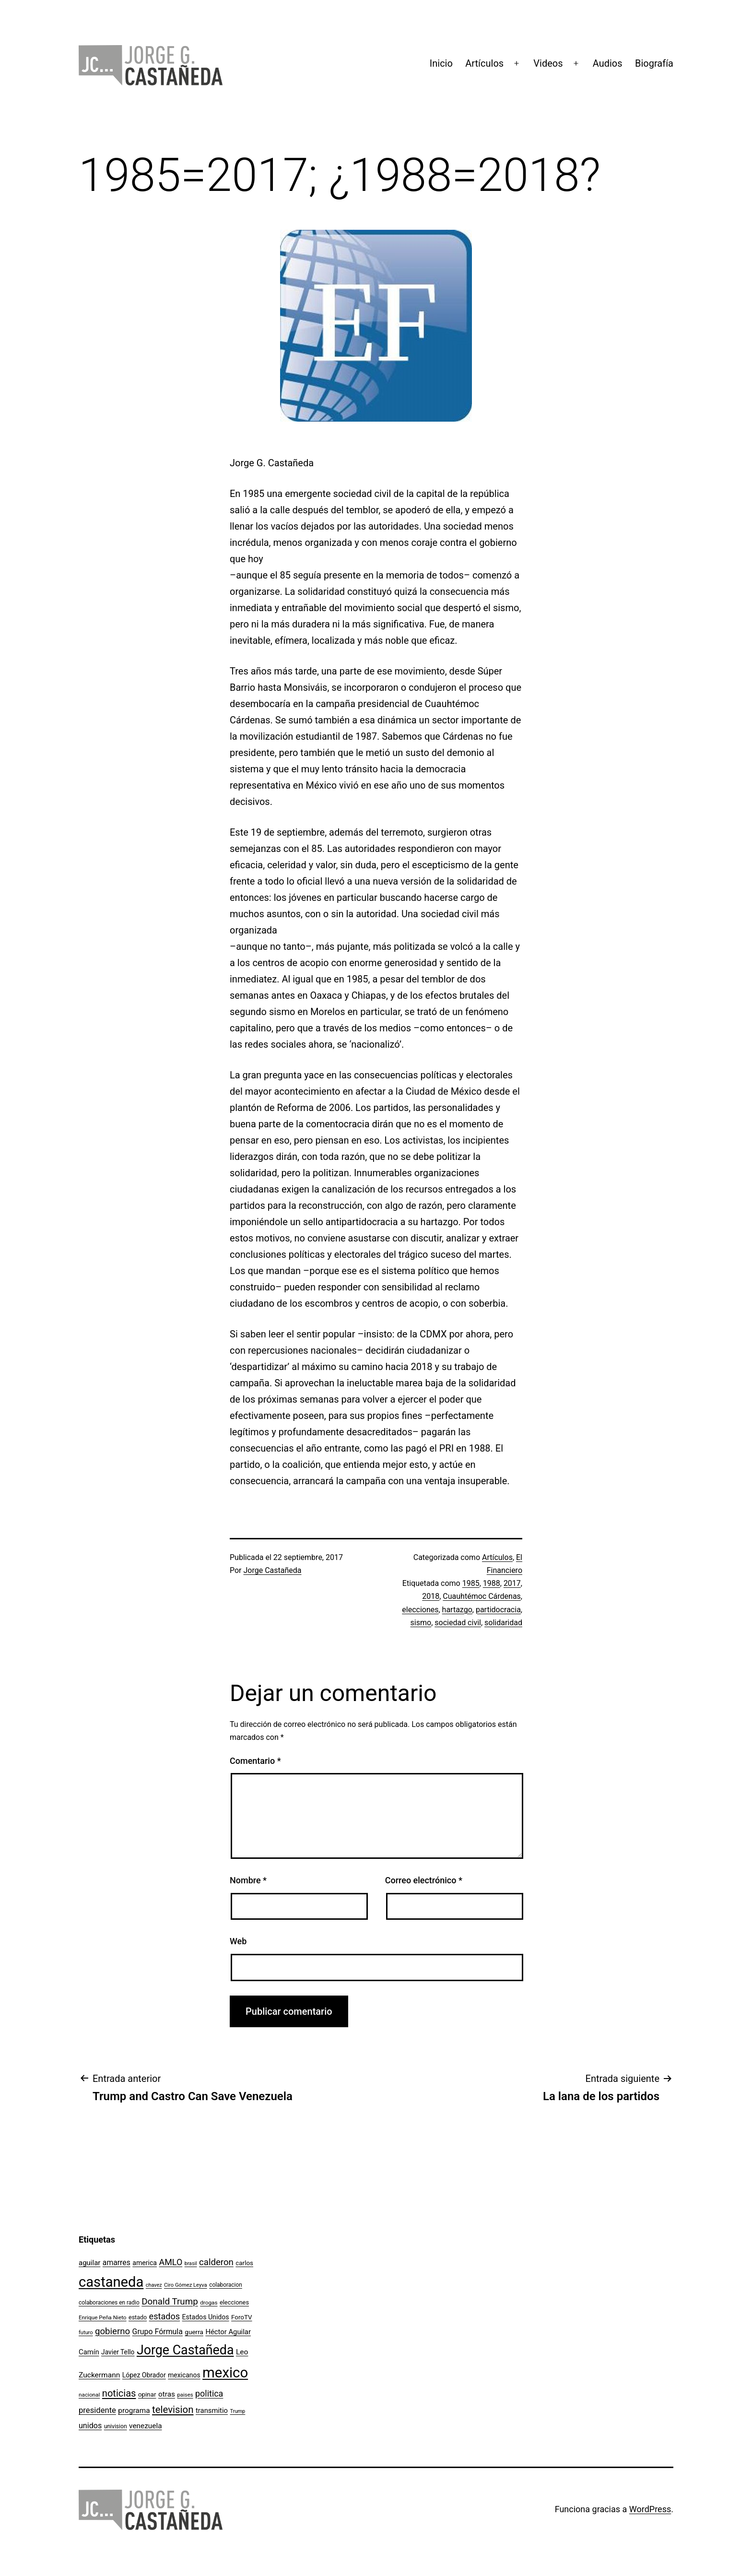 The height and width of the screenshot is (2576, 752). Describe the element at coordinates (169, 2301) in the screenshot. I see `Donald Trump [Donald Trump (240 elementos)]` at that location.